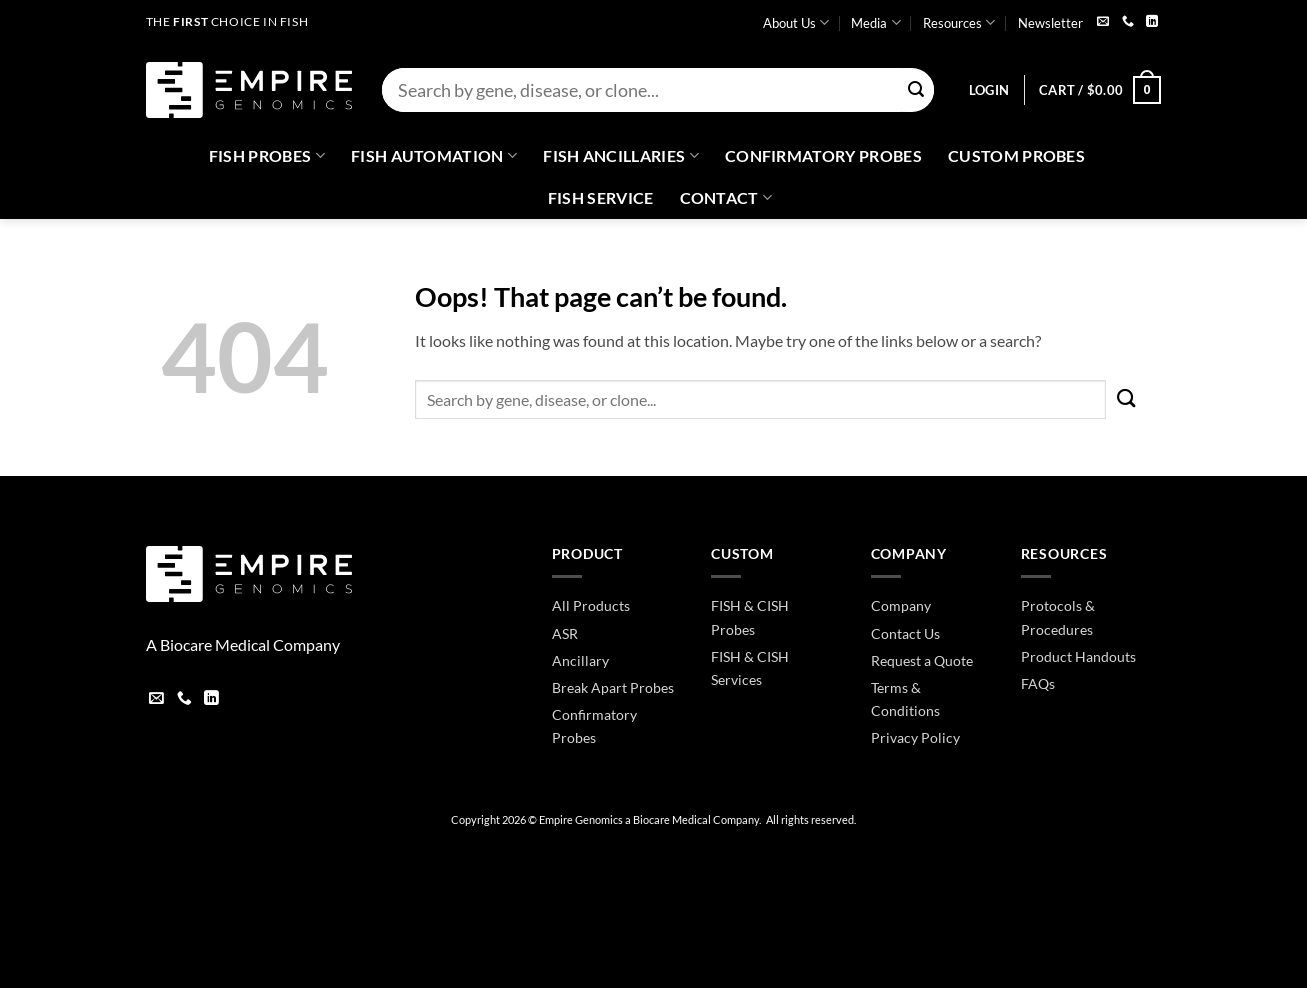  What do you see at coordinates (1152, 22) in the screenshot?
I see `[Follow on LinkedIn]` at bounding box center [1152, 22].